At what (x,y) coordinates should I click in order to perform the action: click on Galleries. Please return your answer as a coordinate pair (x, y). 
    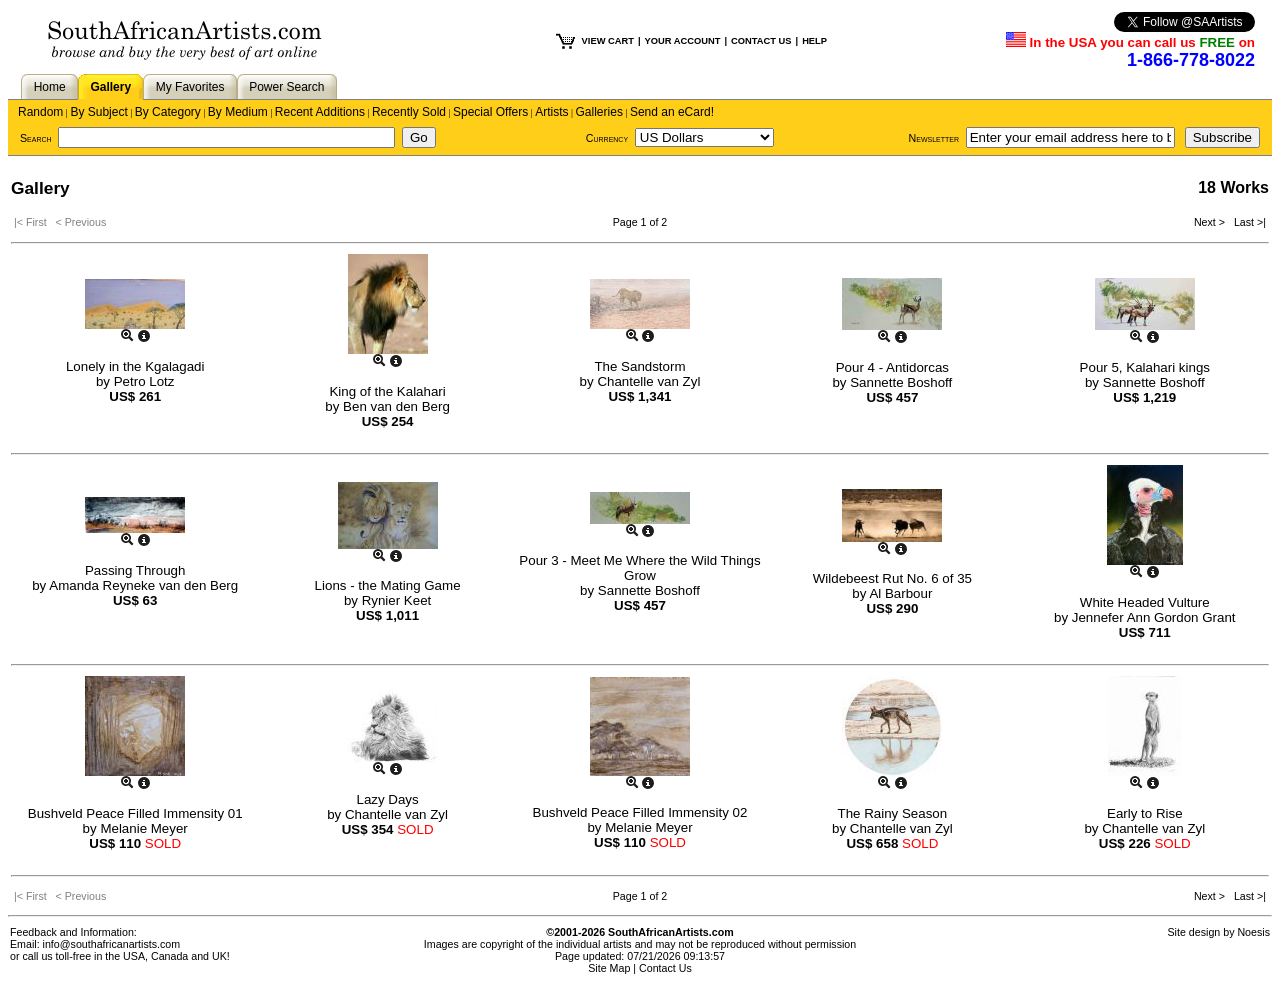
    Looking at the image, I should click on (599, 112).